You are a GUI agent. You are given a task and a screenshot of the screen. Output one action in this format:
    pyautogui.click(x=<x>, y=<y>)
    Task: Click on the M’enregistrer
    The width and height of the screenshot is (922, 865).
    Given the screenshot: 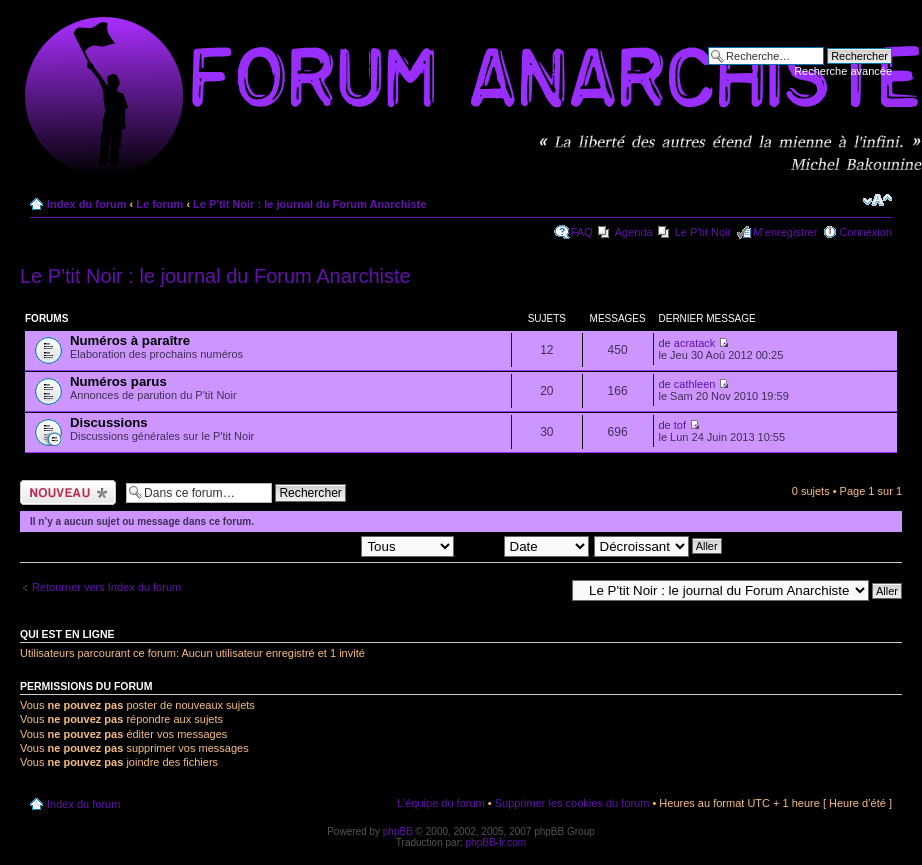 What is the action you would take?
    pyautogui.click(x=785, y=232)
    